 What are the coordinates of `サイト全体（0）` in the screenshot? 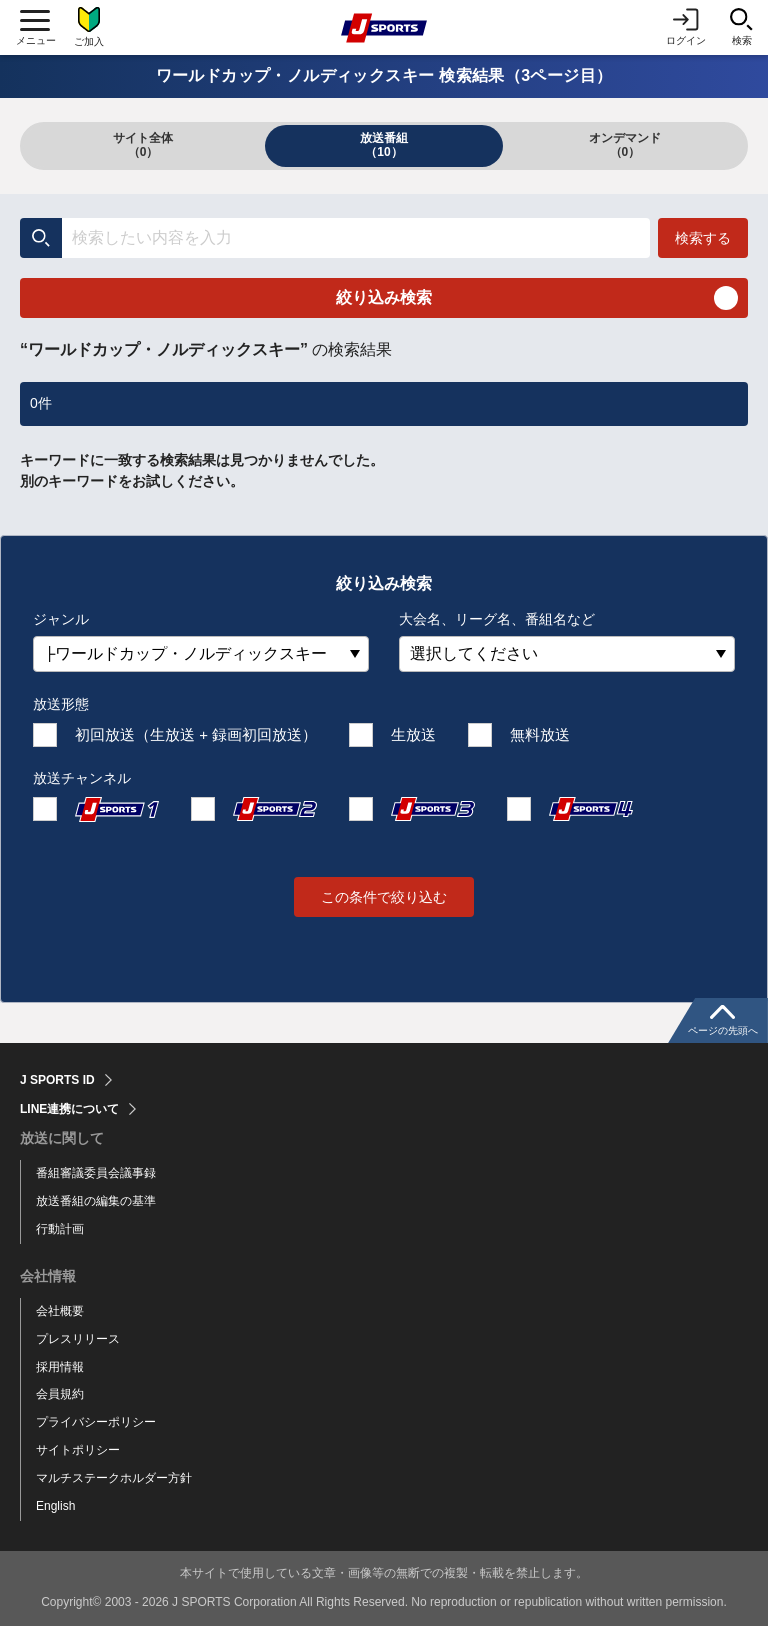 It's located at (143, 145).